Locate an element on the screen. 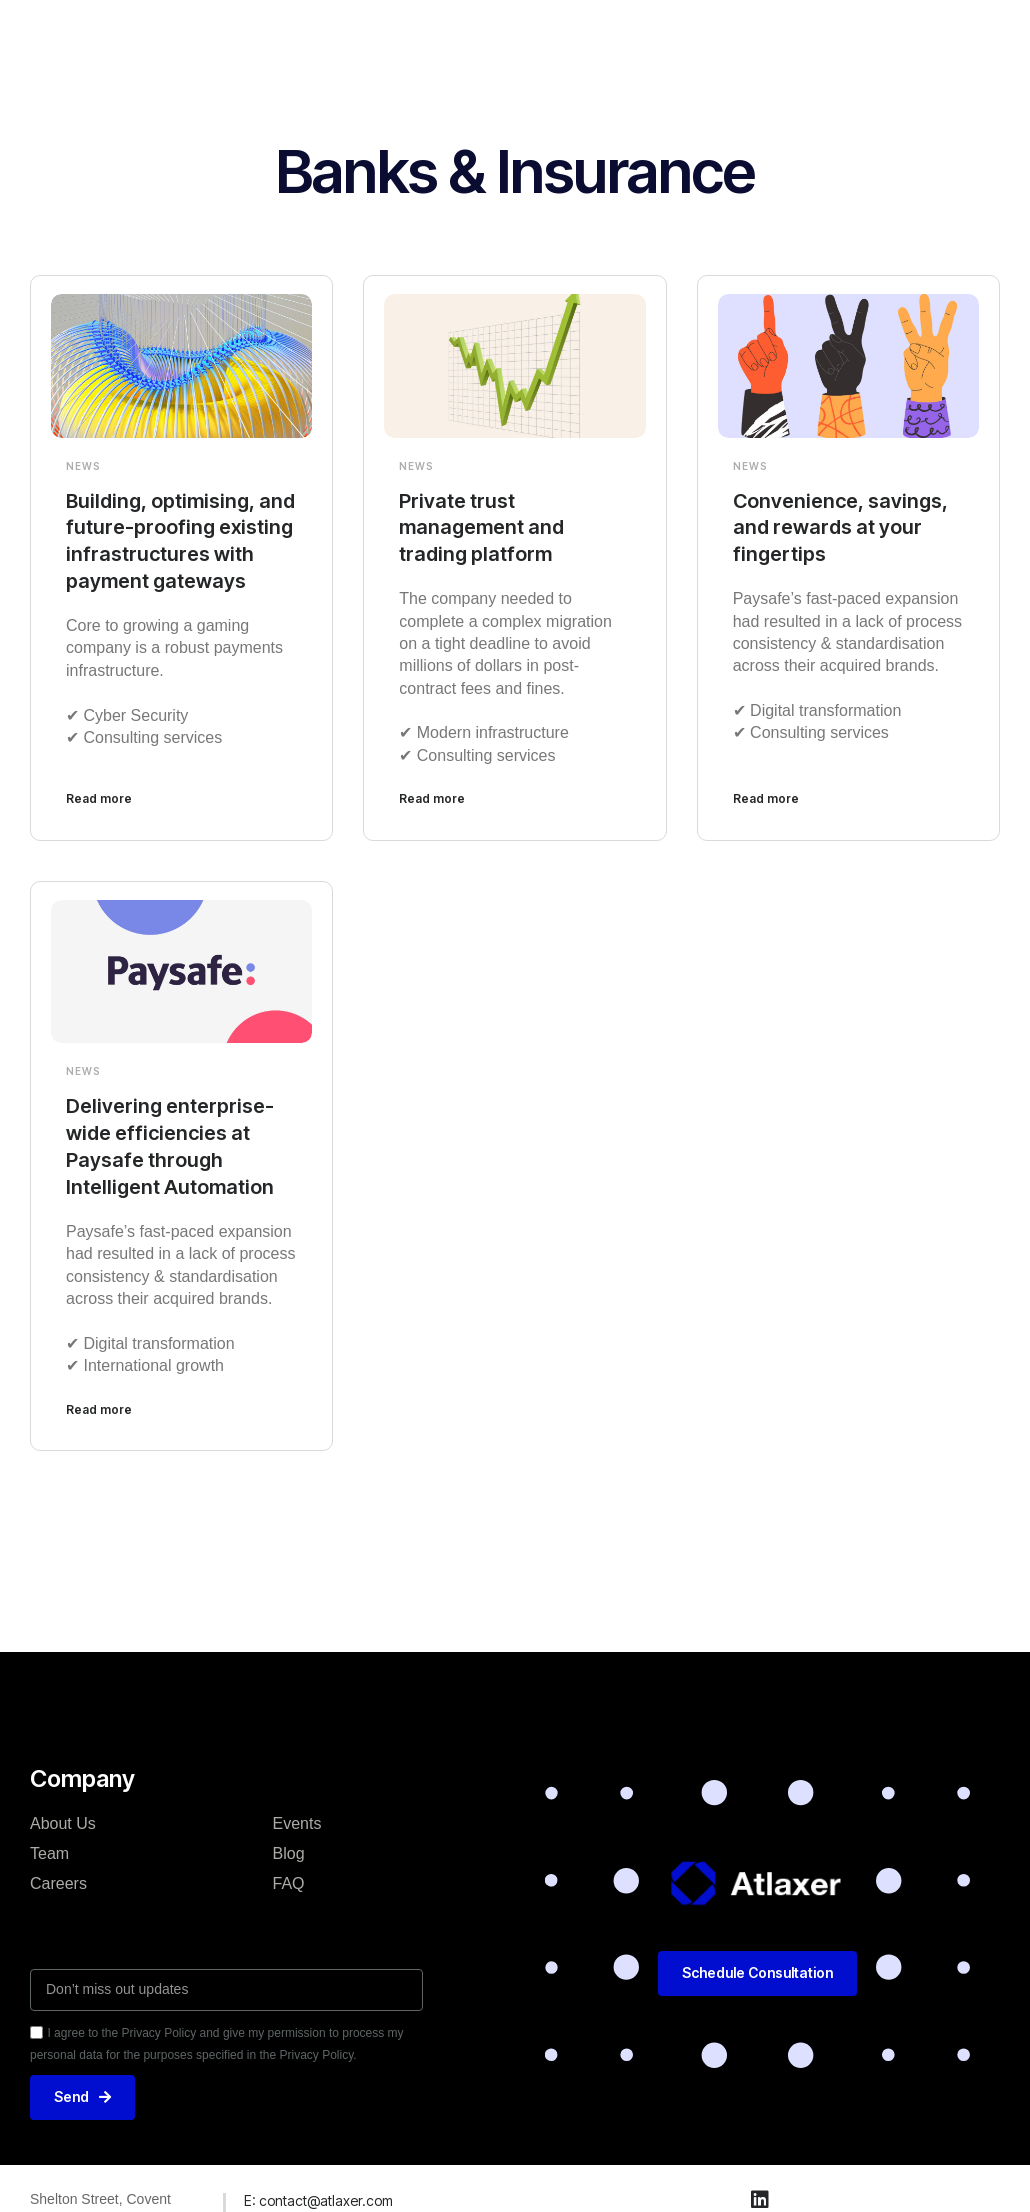 The image size is (1030, 2212). About Us is located at coordinates (63, 1817).